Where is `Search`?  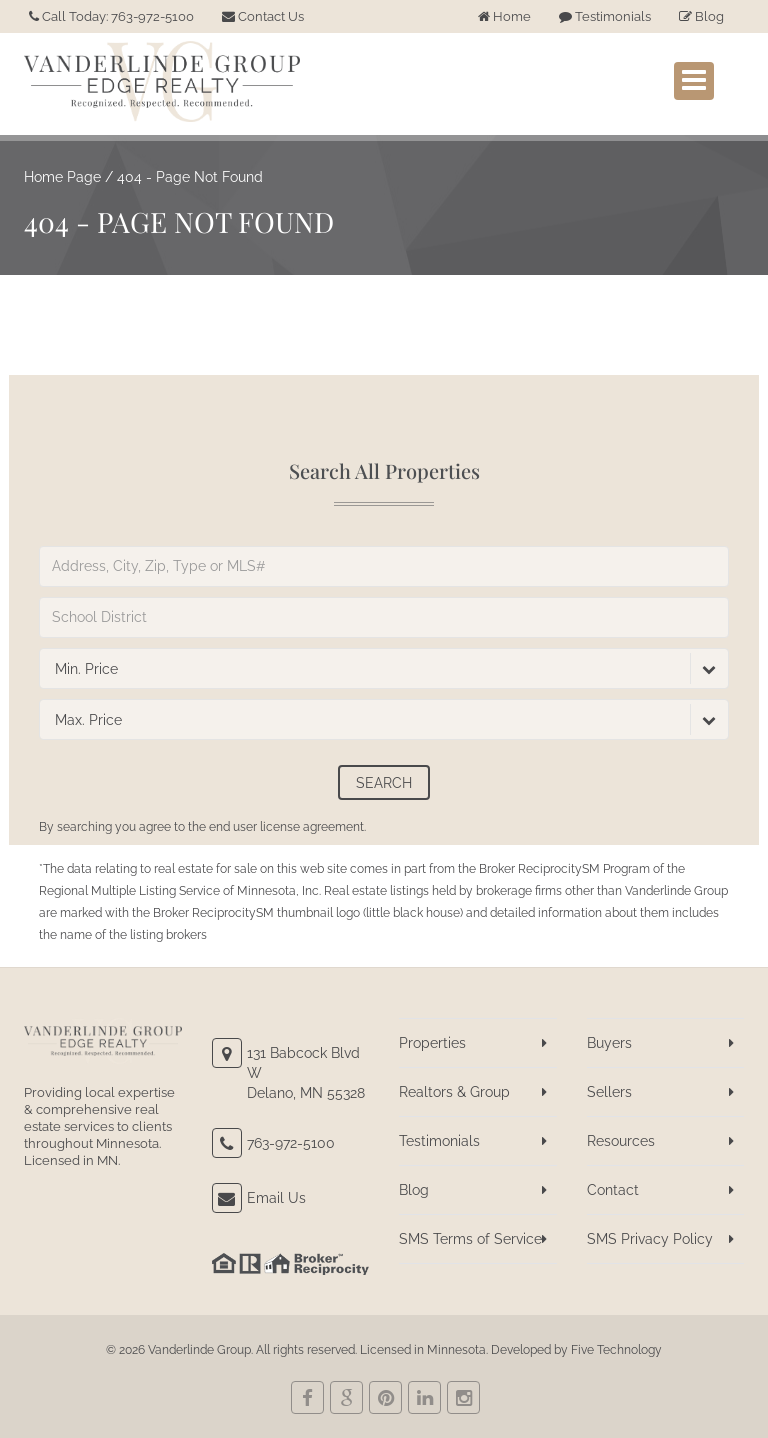 Search is located at coordinates (384, 783).